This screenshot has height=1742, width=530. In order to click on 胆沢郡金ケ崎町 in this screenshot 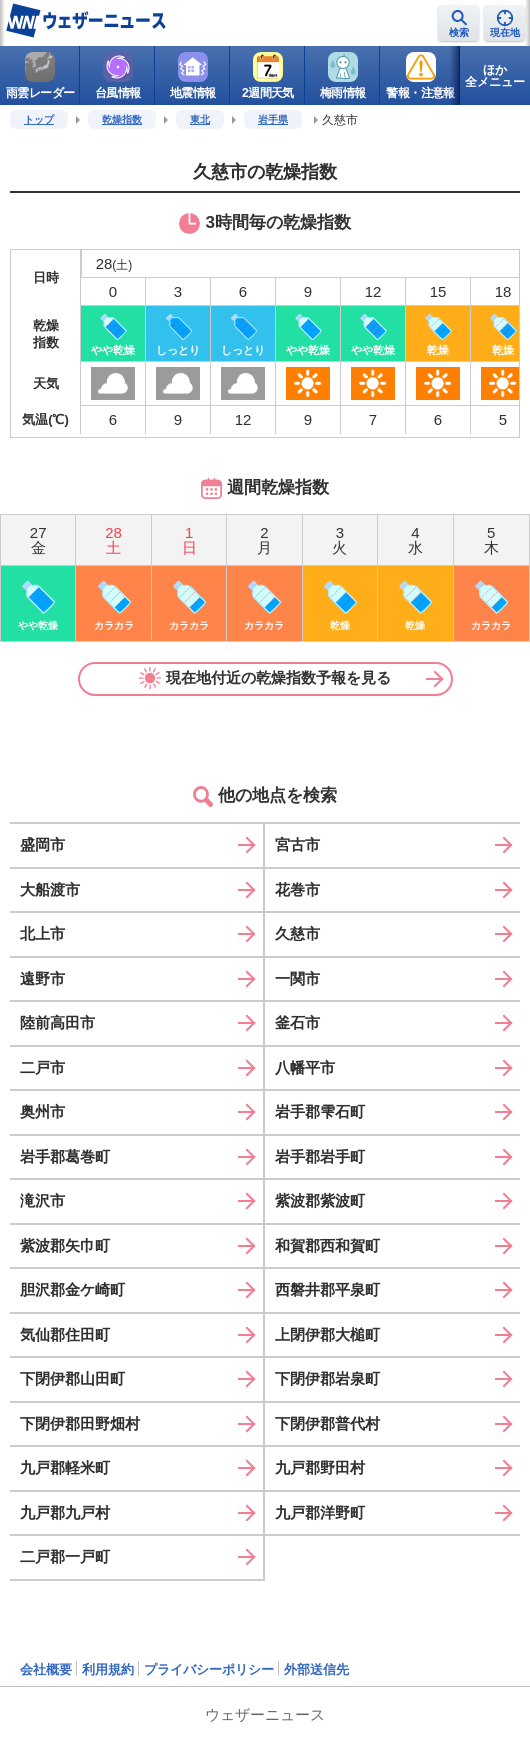, I will do `click(72, 1289)`.